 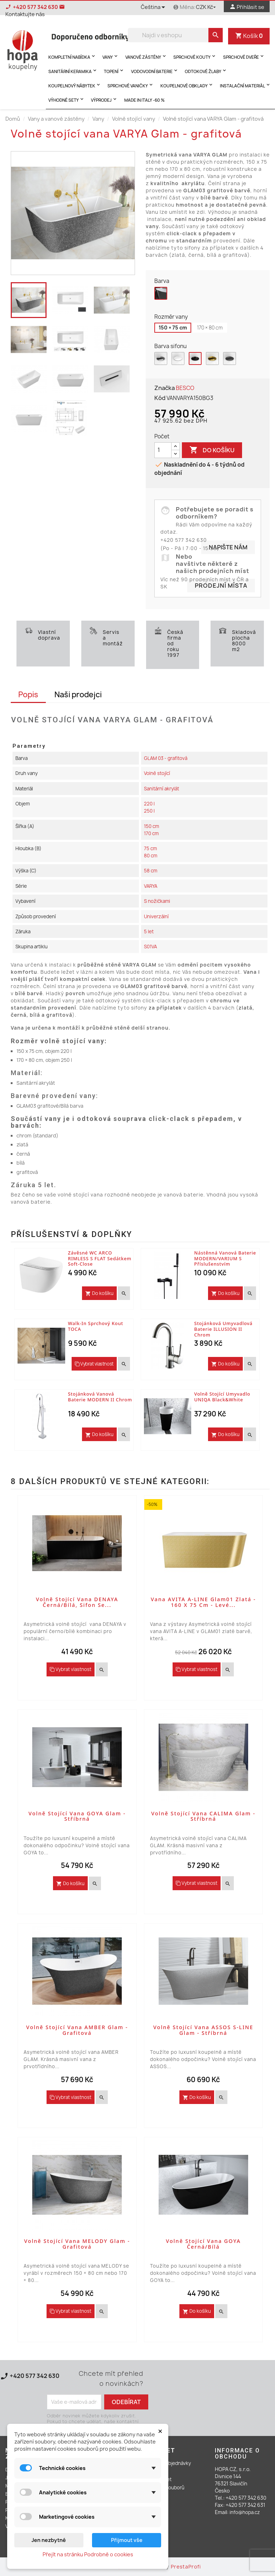 I want to click on Nástěnná vanová baterie MODERN/VARIUM s příslušenstvím, so click(x=225, y=1258).